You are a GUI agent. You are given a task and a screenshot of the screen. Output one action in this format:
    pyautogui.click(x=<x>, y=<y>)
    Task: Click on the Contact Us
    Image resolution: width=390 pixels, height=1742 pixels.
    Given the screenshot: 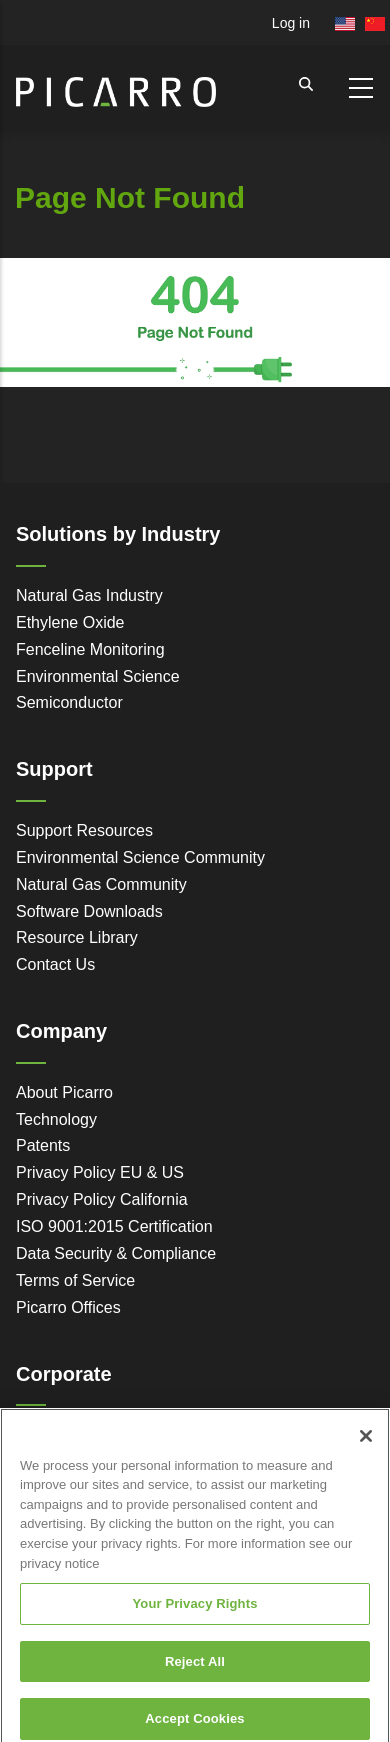 What is the action you would take?
    pyautogui.click(x=55, y=964)
    